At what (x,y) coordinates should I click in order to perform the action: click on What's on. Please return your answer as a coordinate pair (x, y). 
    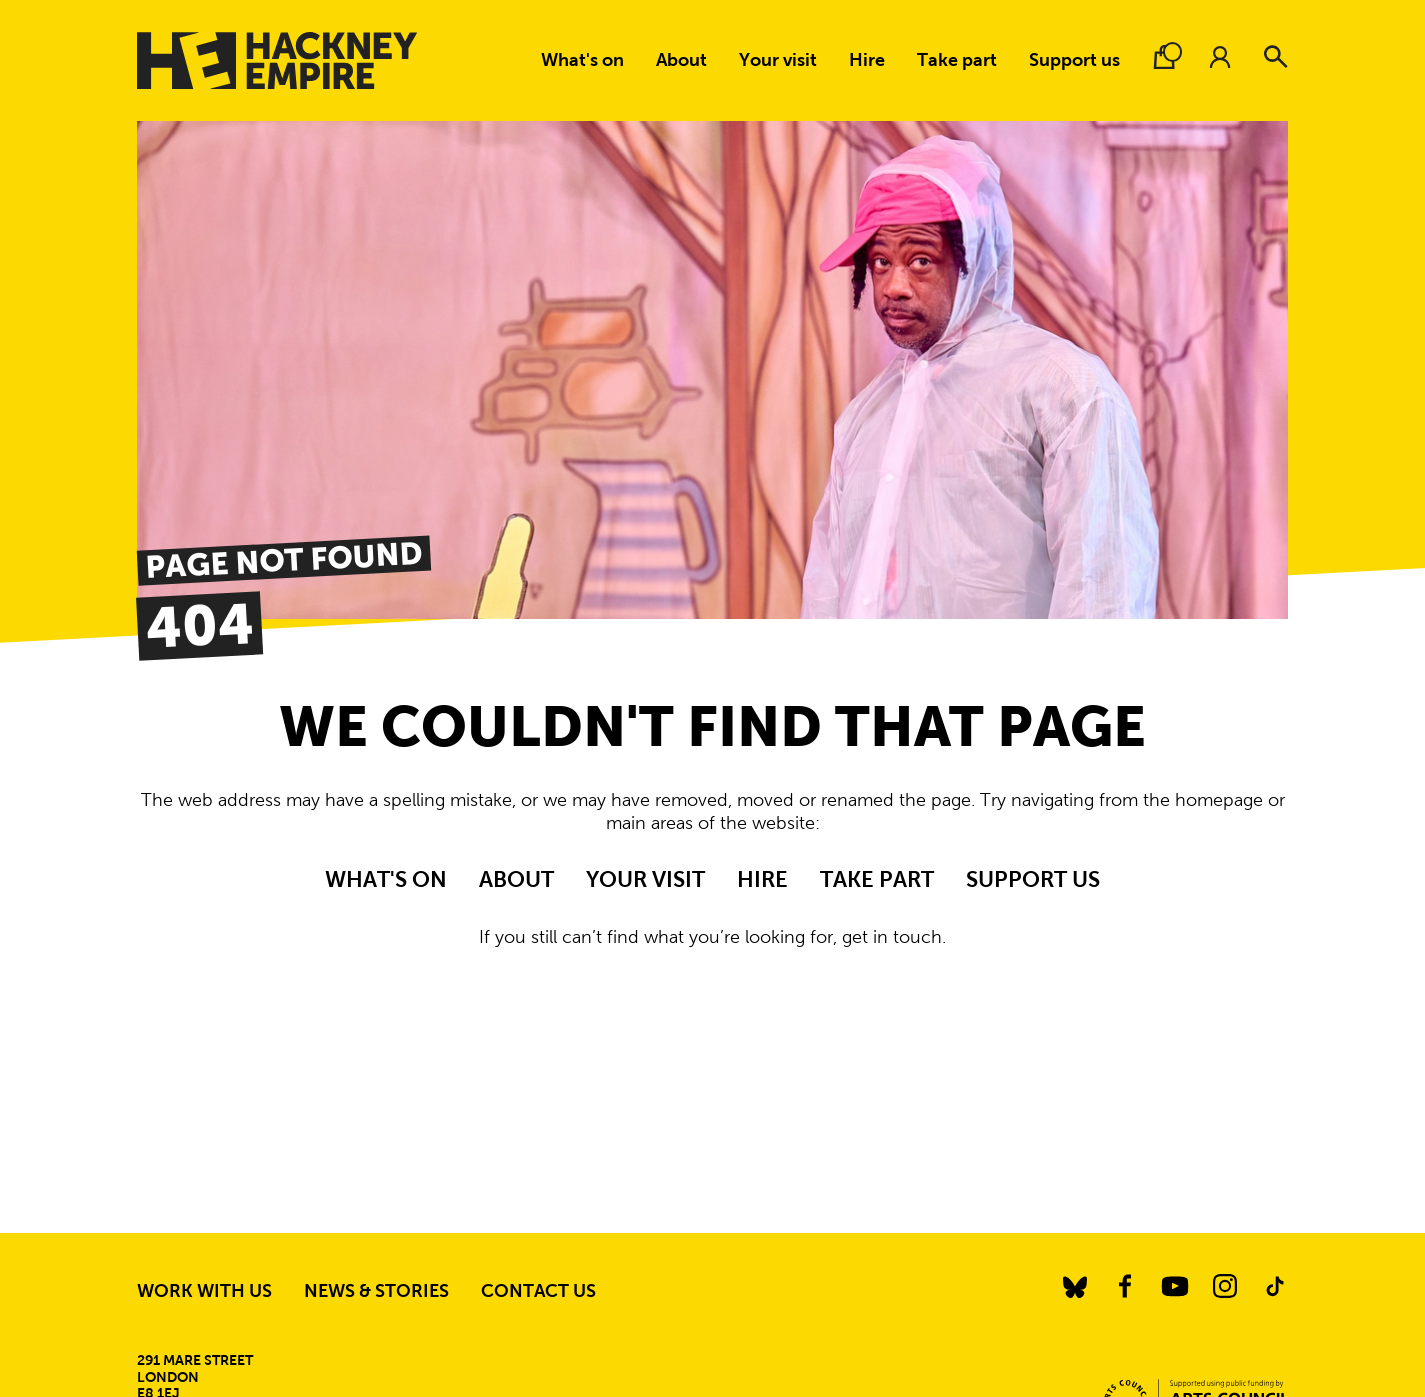
    Looking at the image, I should click on (582, 60).